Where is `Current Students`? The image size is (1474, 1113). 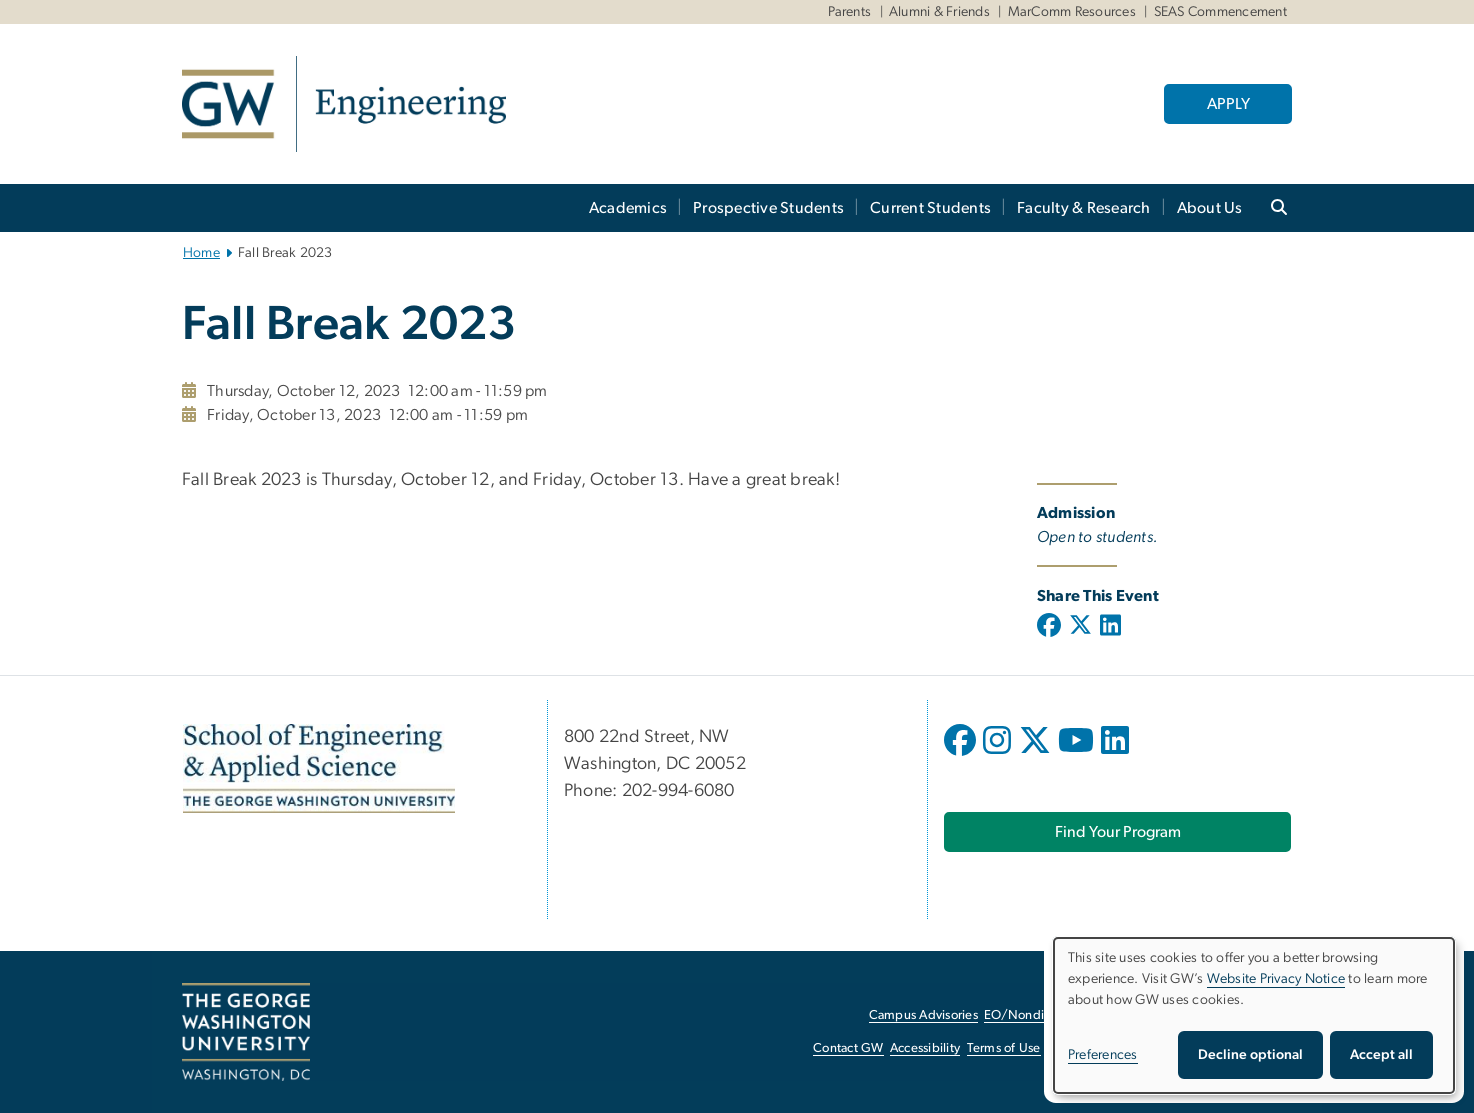 Current Students is located at coordinates (930, 208).